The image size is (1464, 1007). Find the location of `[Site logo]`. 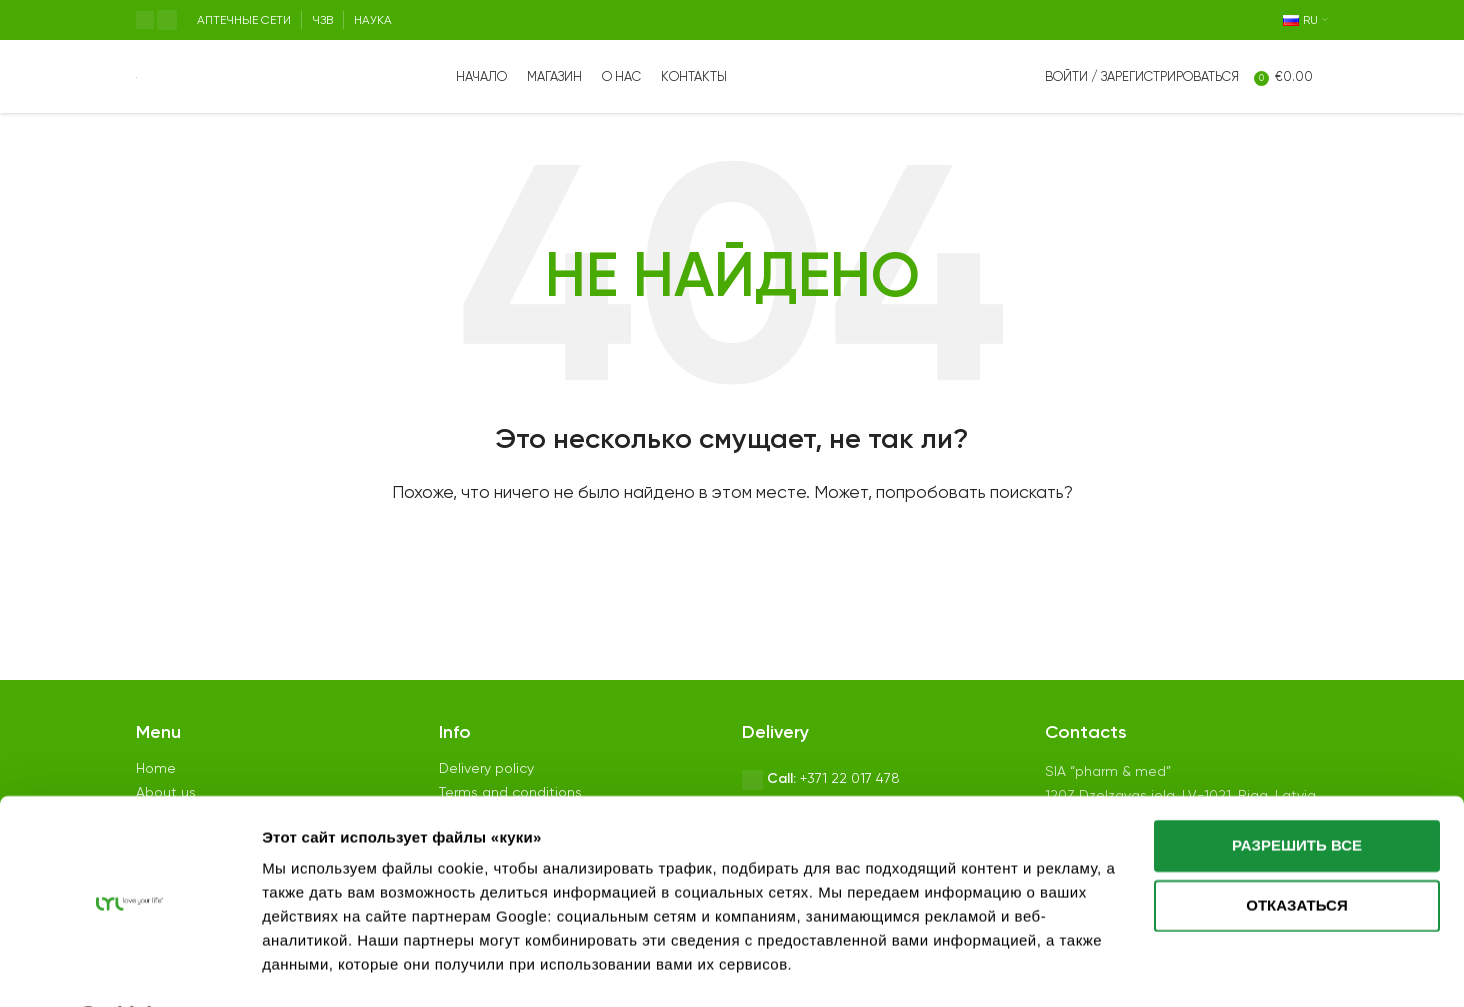

[Site logo] is located at coordinates (136, 84).